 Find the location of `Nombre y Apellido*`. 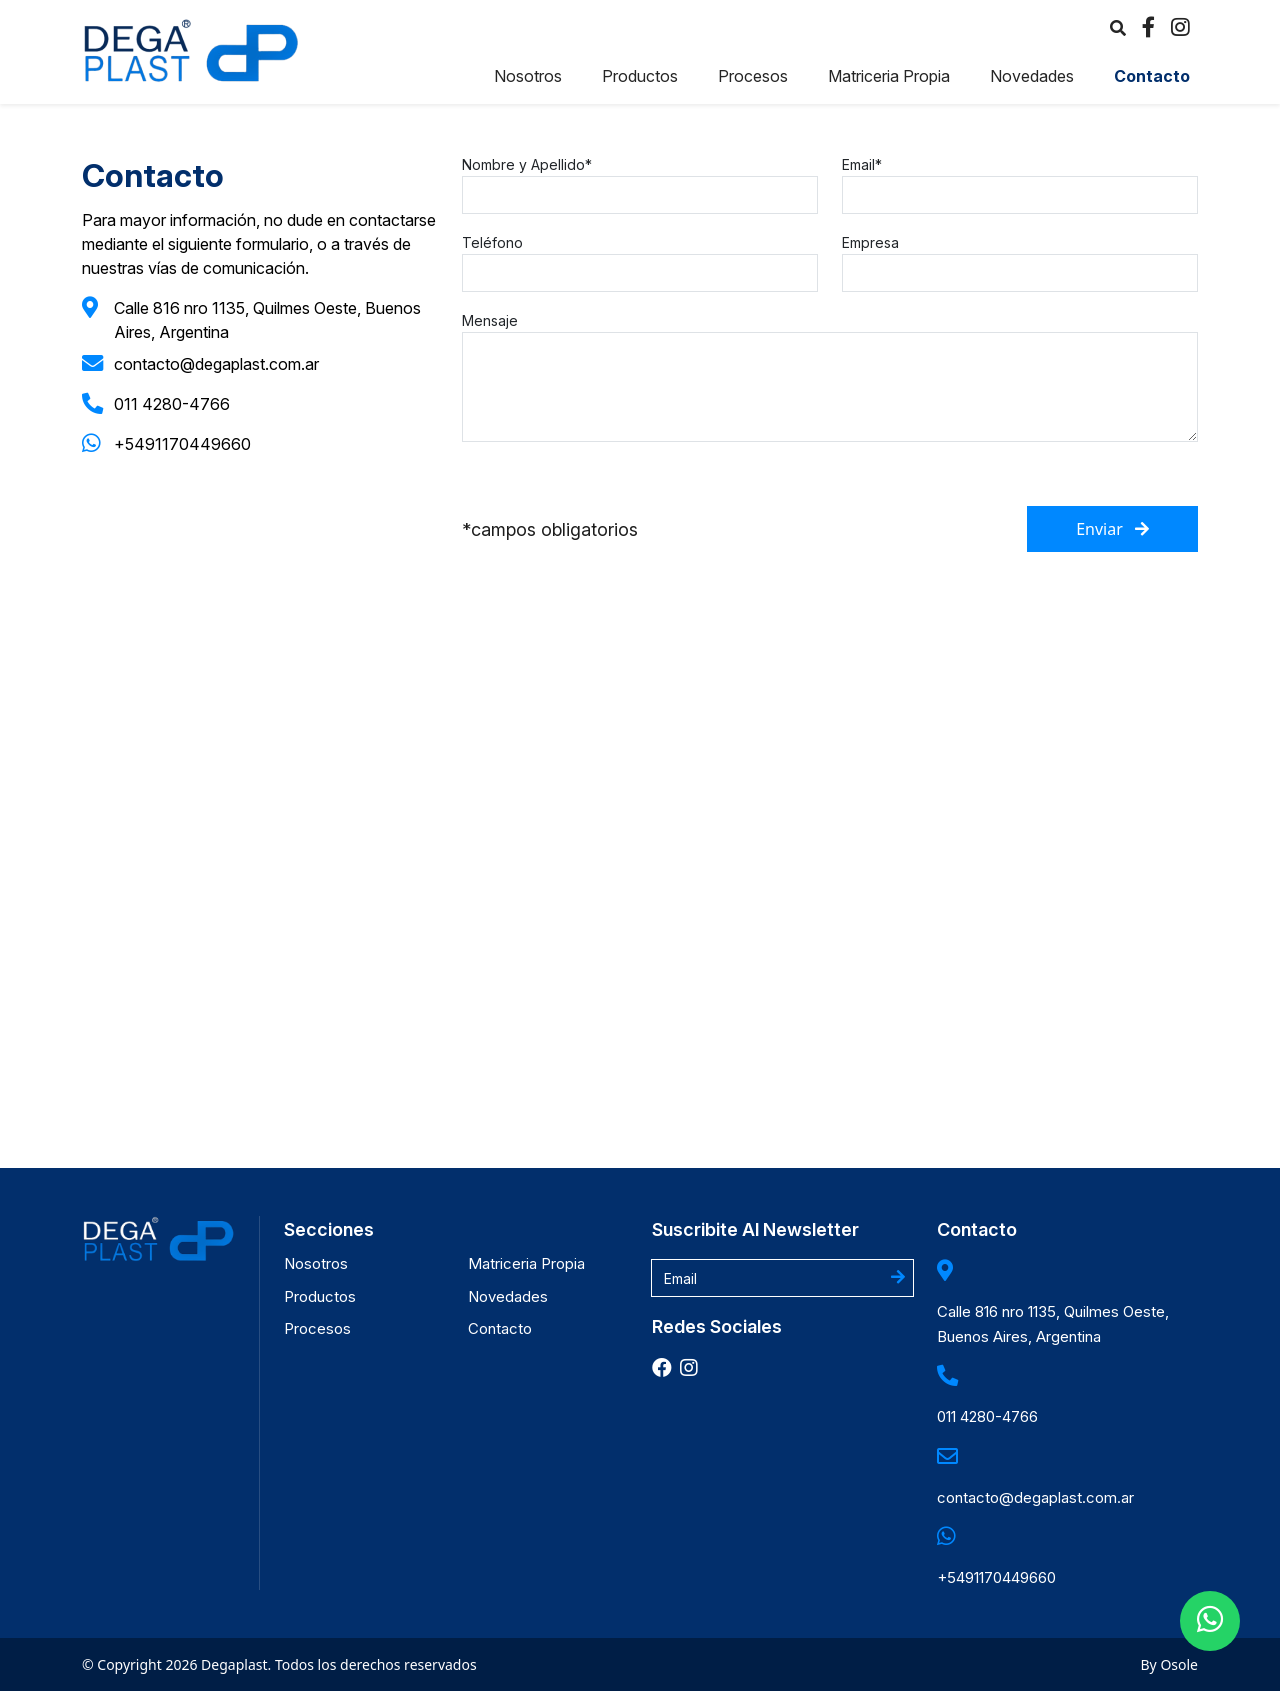

Nombre y Apellido* is located at coordinates (527, 164).